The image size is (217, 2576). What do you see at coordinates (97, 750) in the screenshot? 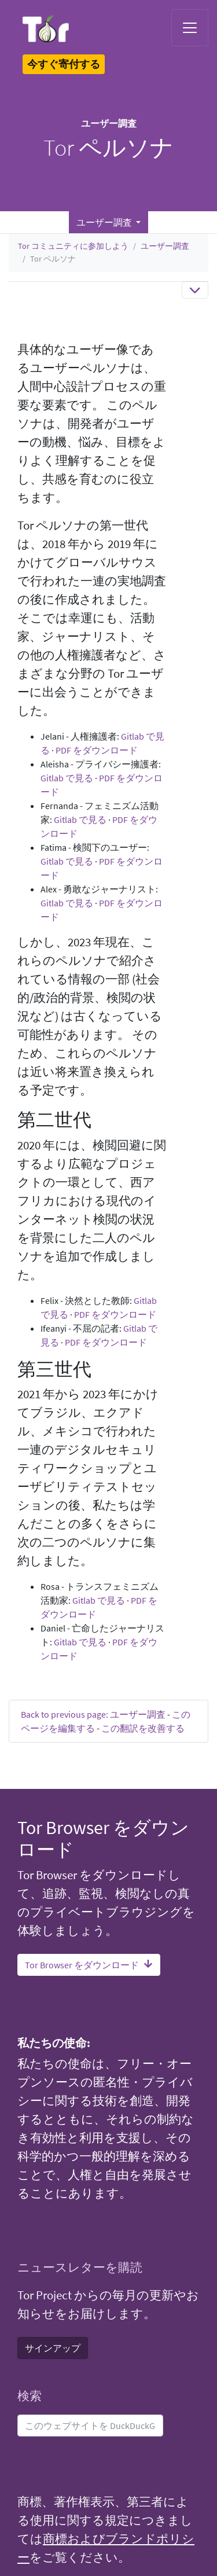
I see `PDF をダウンロード` at bounding box center [97, 750].